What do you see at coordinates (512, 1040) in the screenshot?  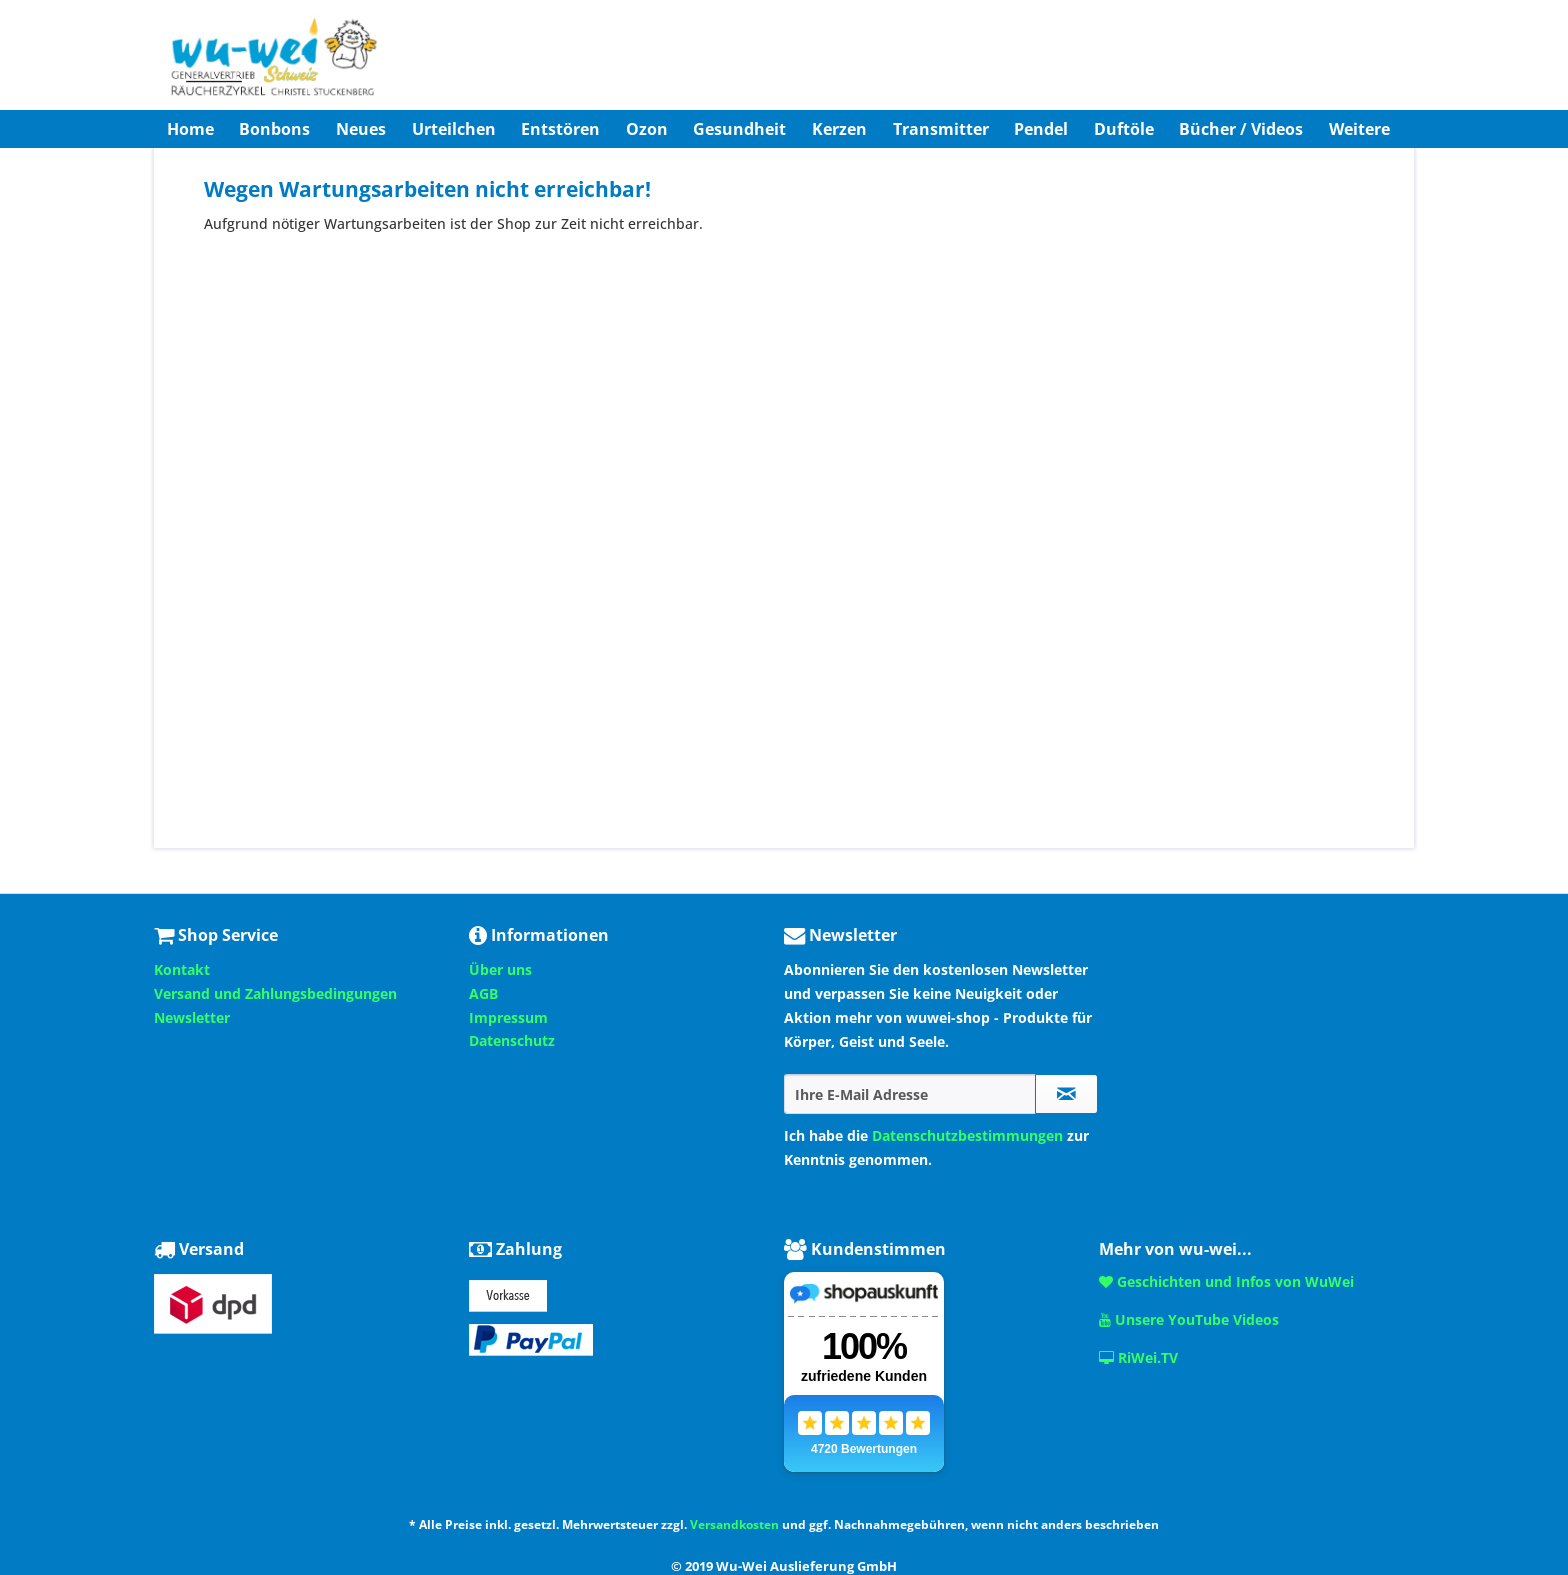 I see `Datenschutz` at bounding box center [512, 1040].